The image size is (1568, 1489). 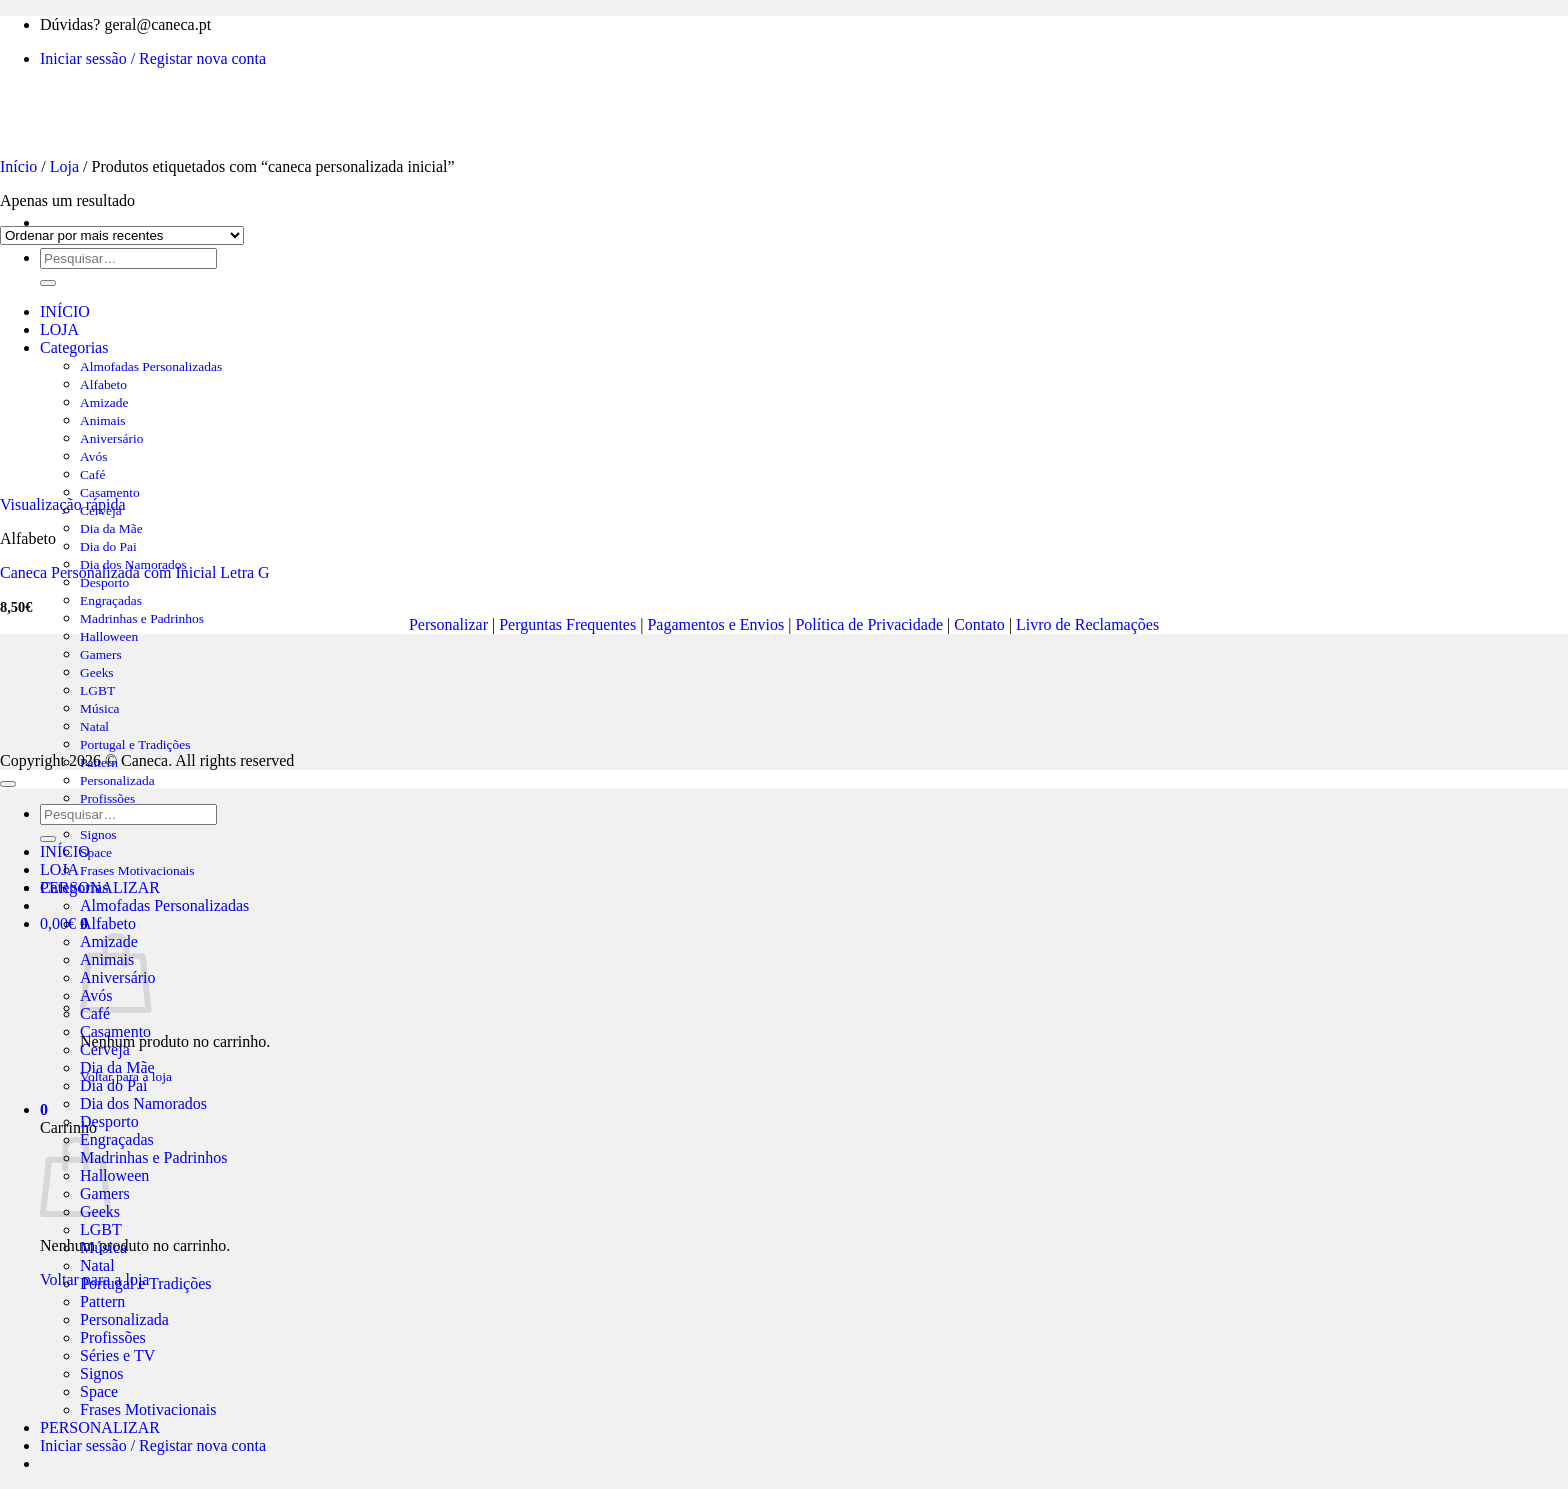 What do you see at coordinates (64, 166) in the screenshot?
I see `Loja` at bounding box center [64, 166].